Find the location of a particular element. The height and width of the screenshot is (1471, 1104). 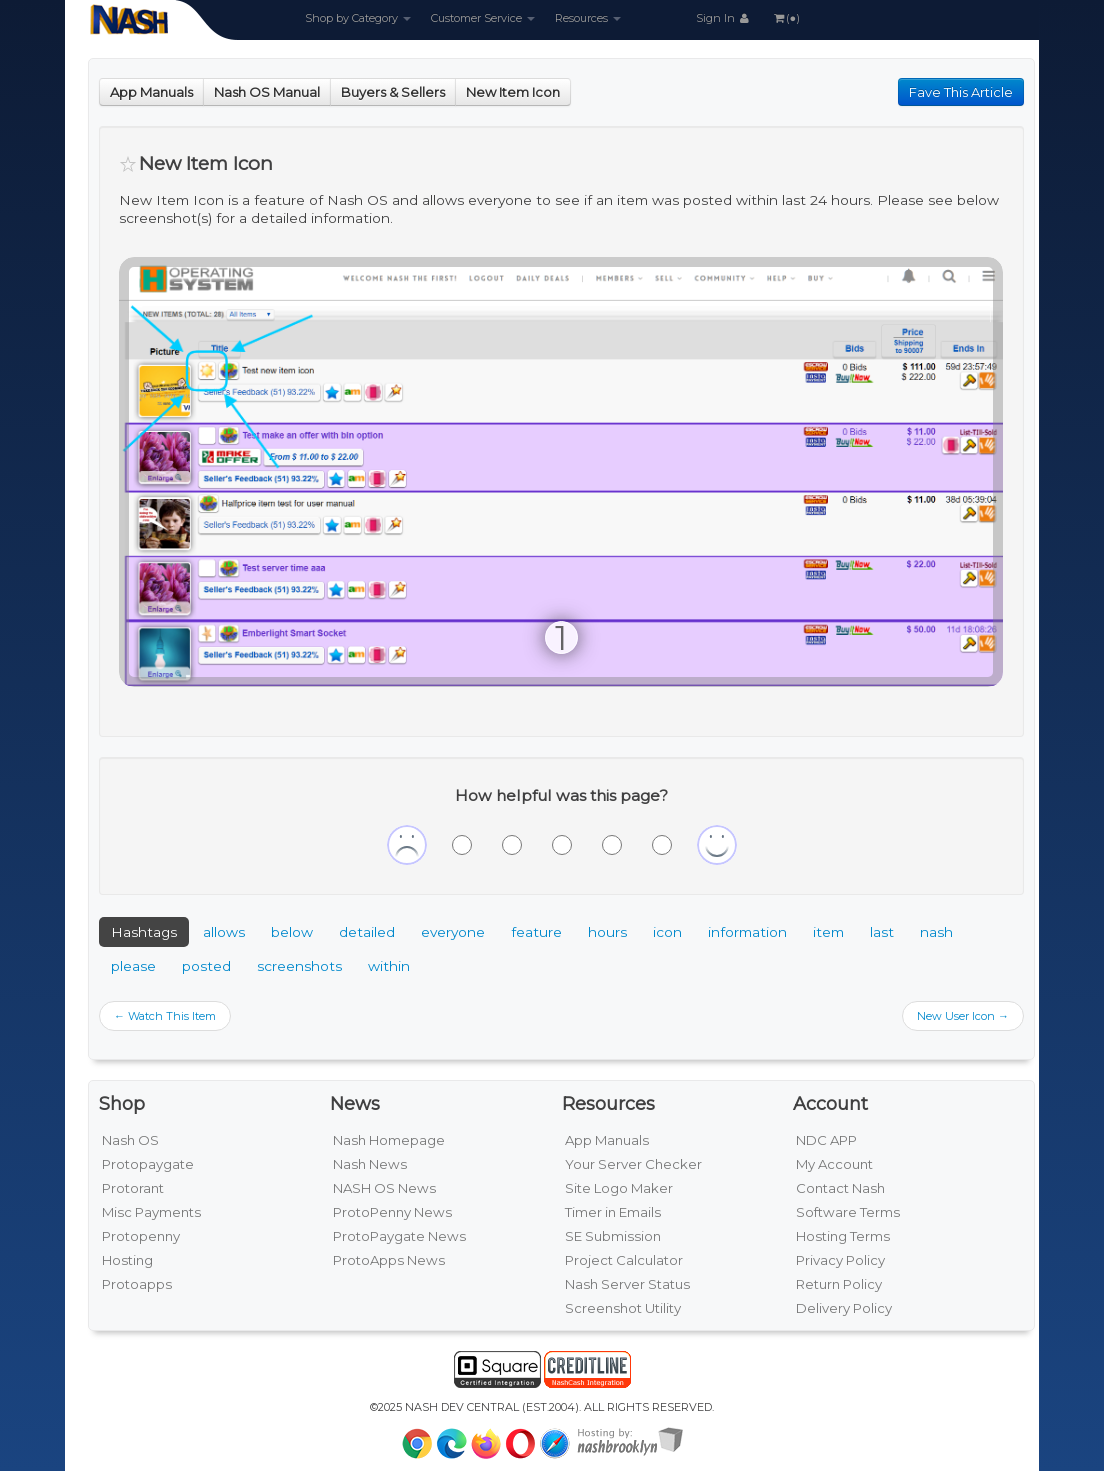

Software Terms is located at coordinates (848, 1212).